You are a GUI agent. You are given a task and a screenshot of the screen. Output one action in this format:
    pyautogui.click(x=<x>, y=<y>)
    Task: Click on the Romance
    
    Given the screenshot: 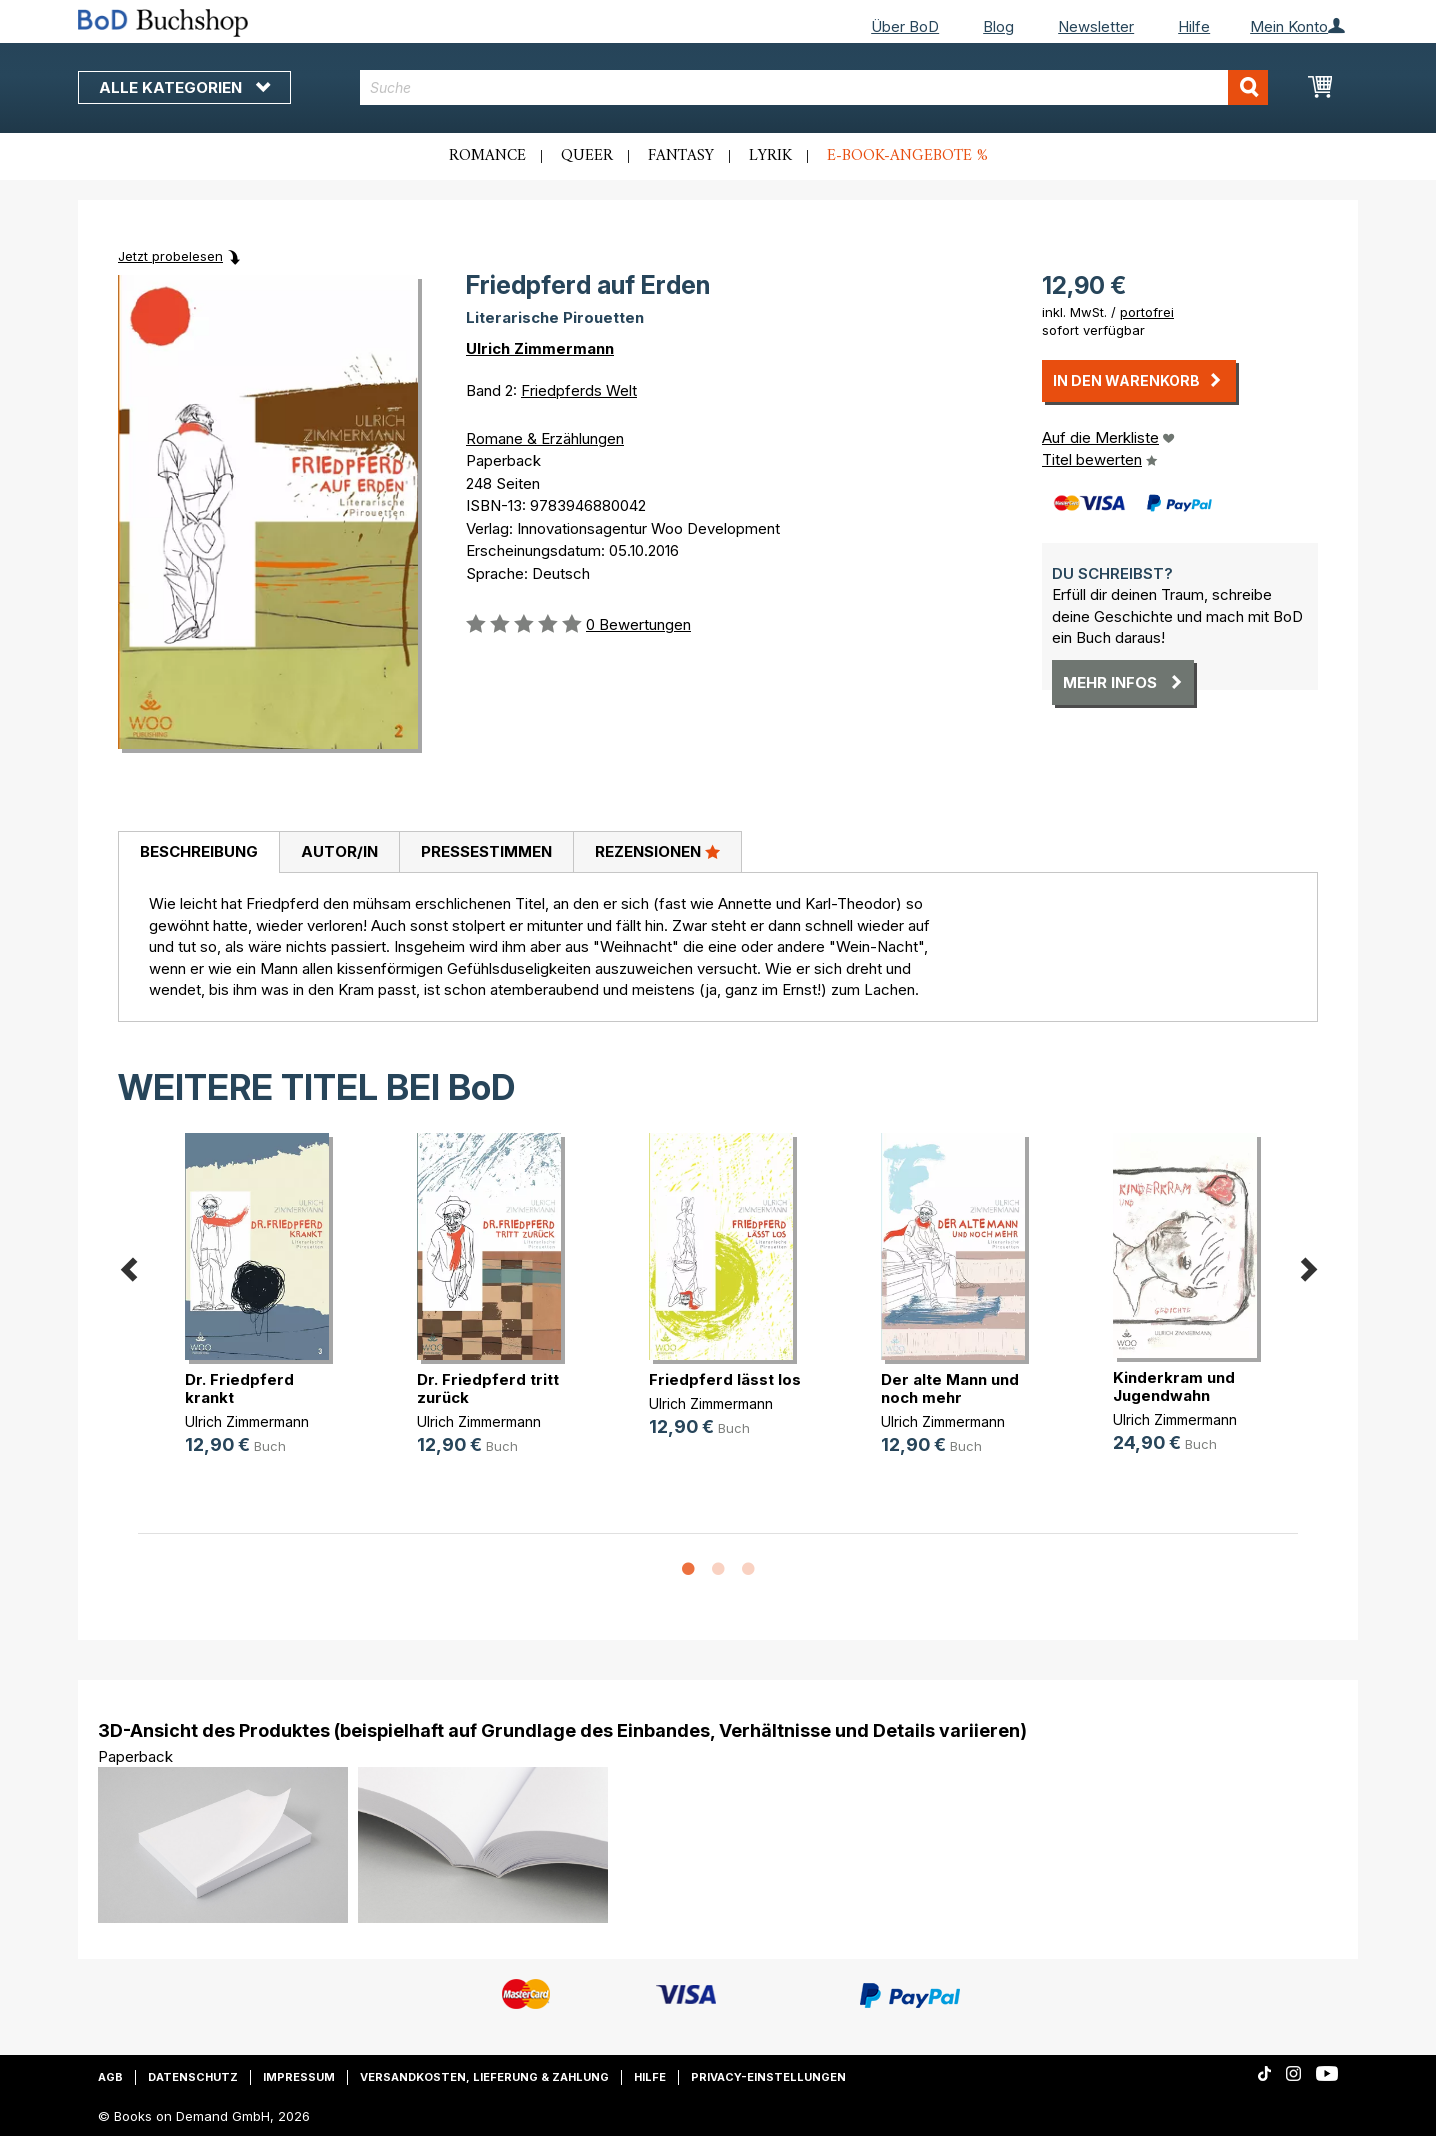 What is the action you would take?
    pyautogui.click(x=487, y=156)
    